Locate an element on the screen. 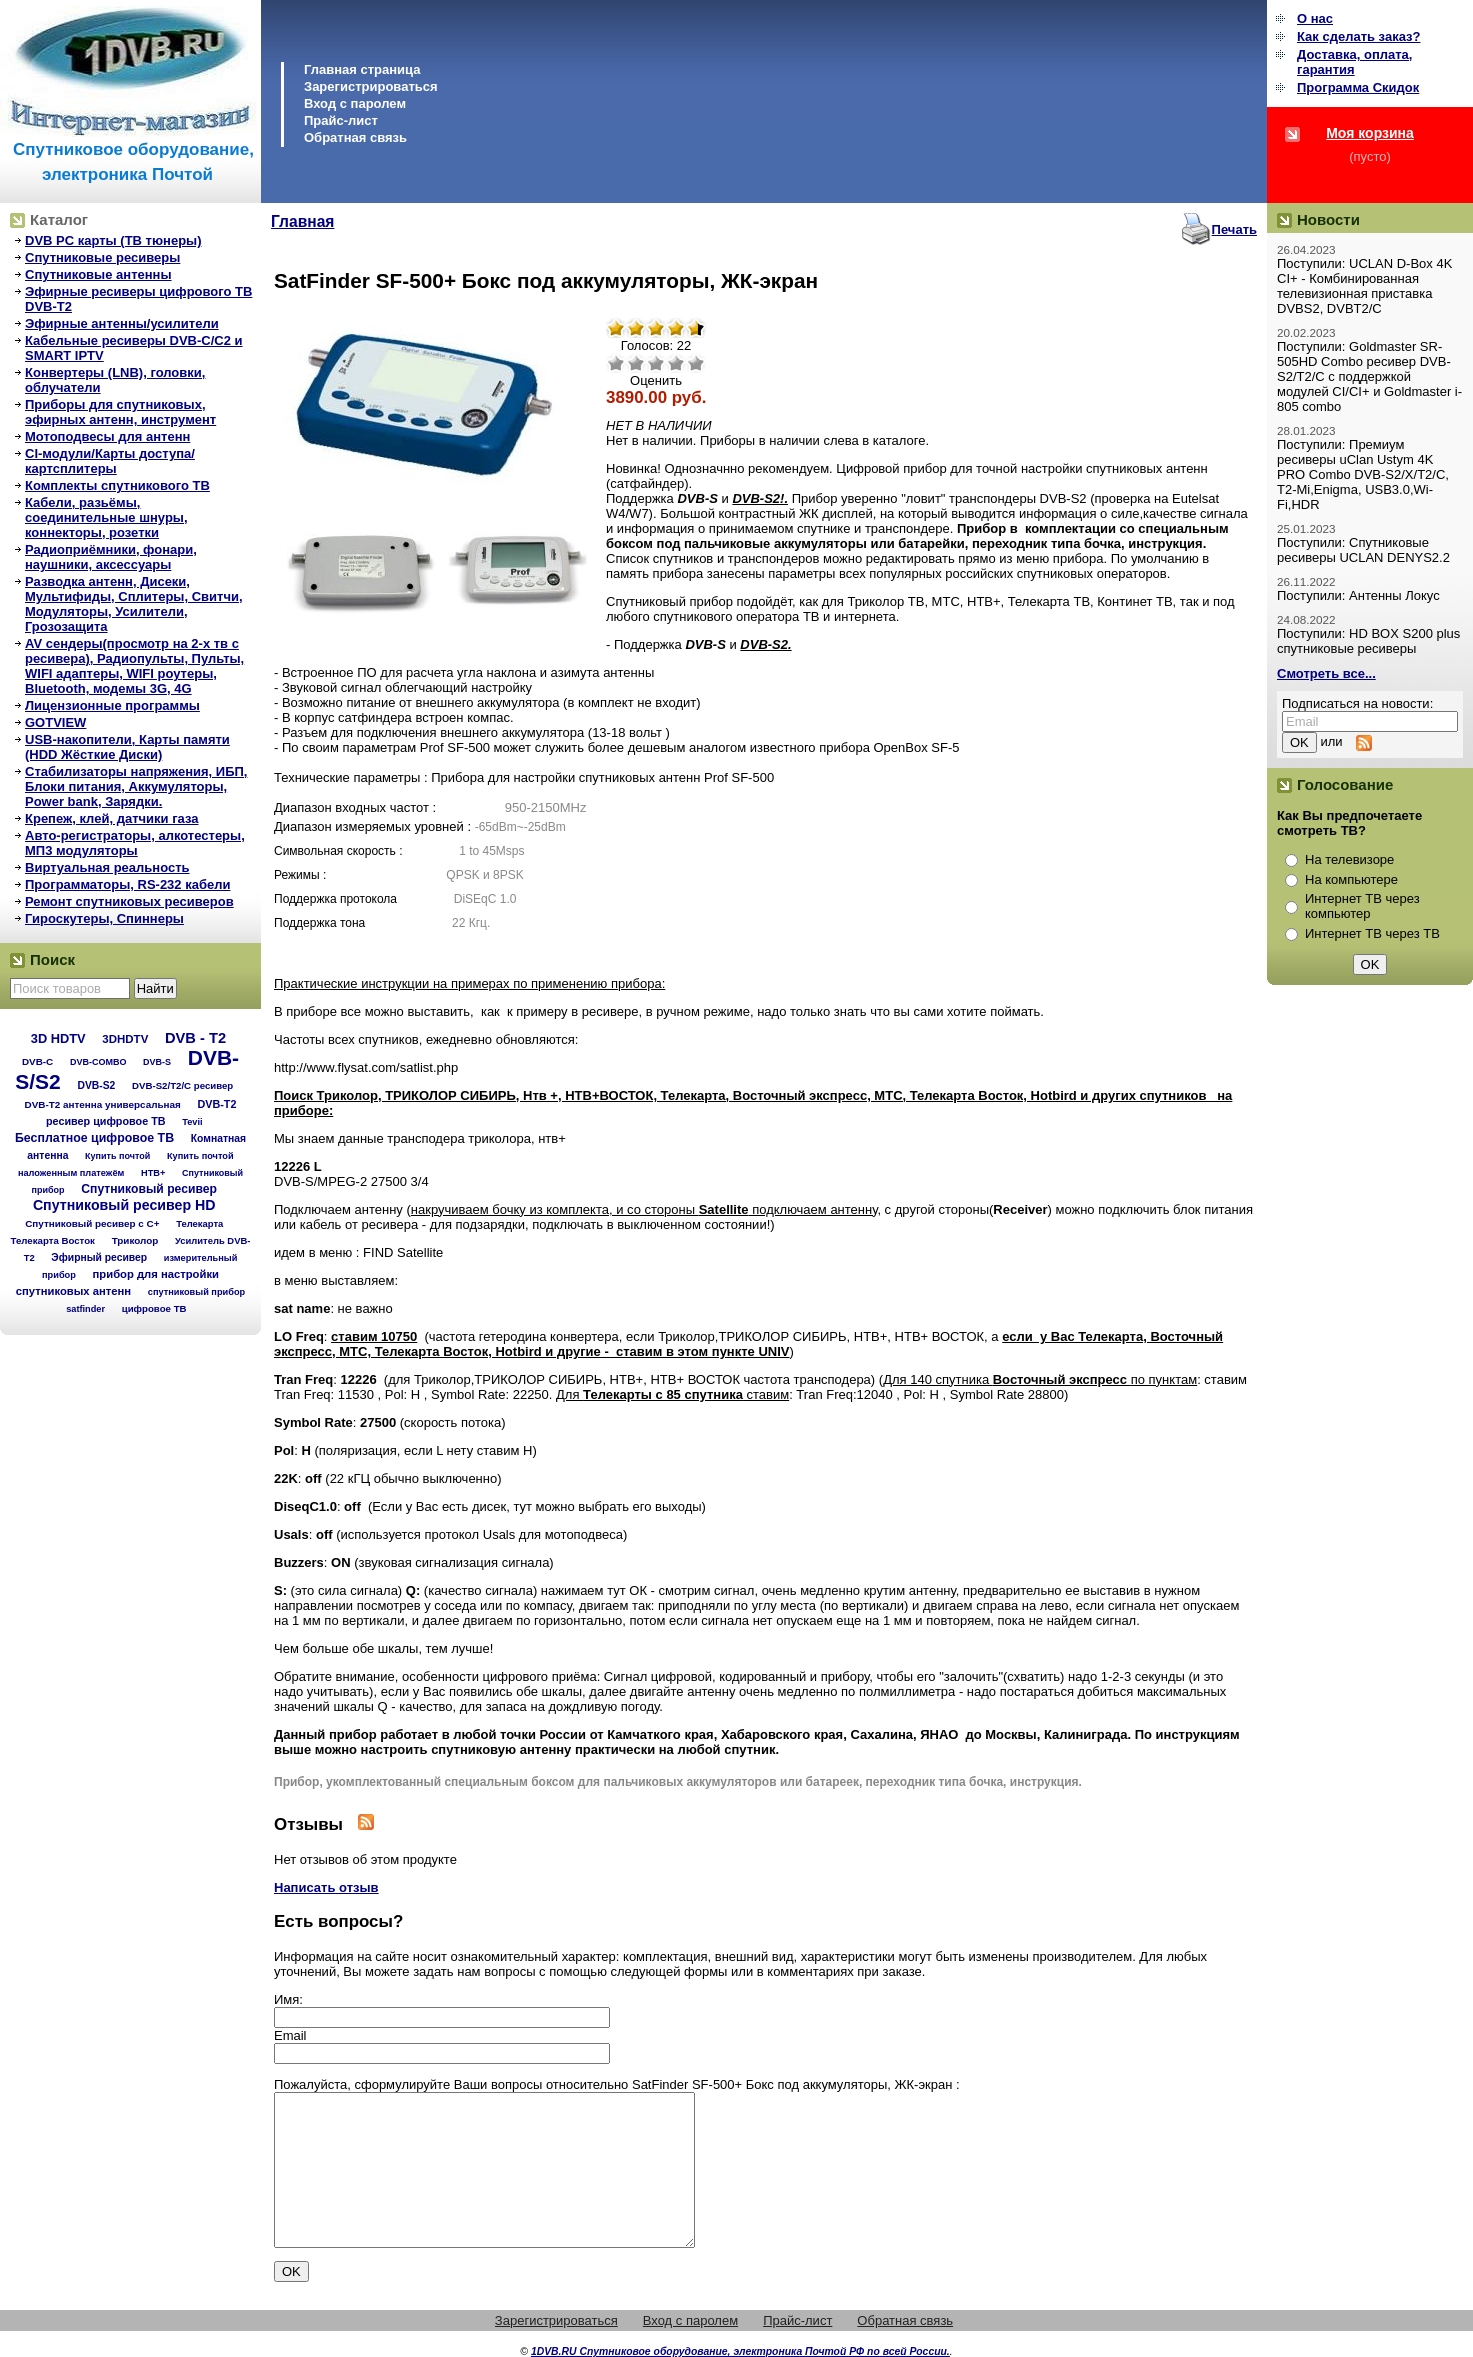 This screenshot has height=2357, width=1473. Смотреть все... is located at coordinates (1326, 673).